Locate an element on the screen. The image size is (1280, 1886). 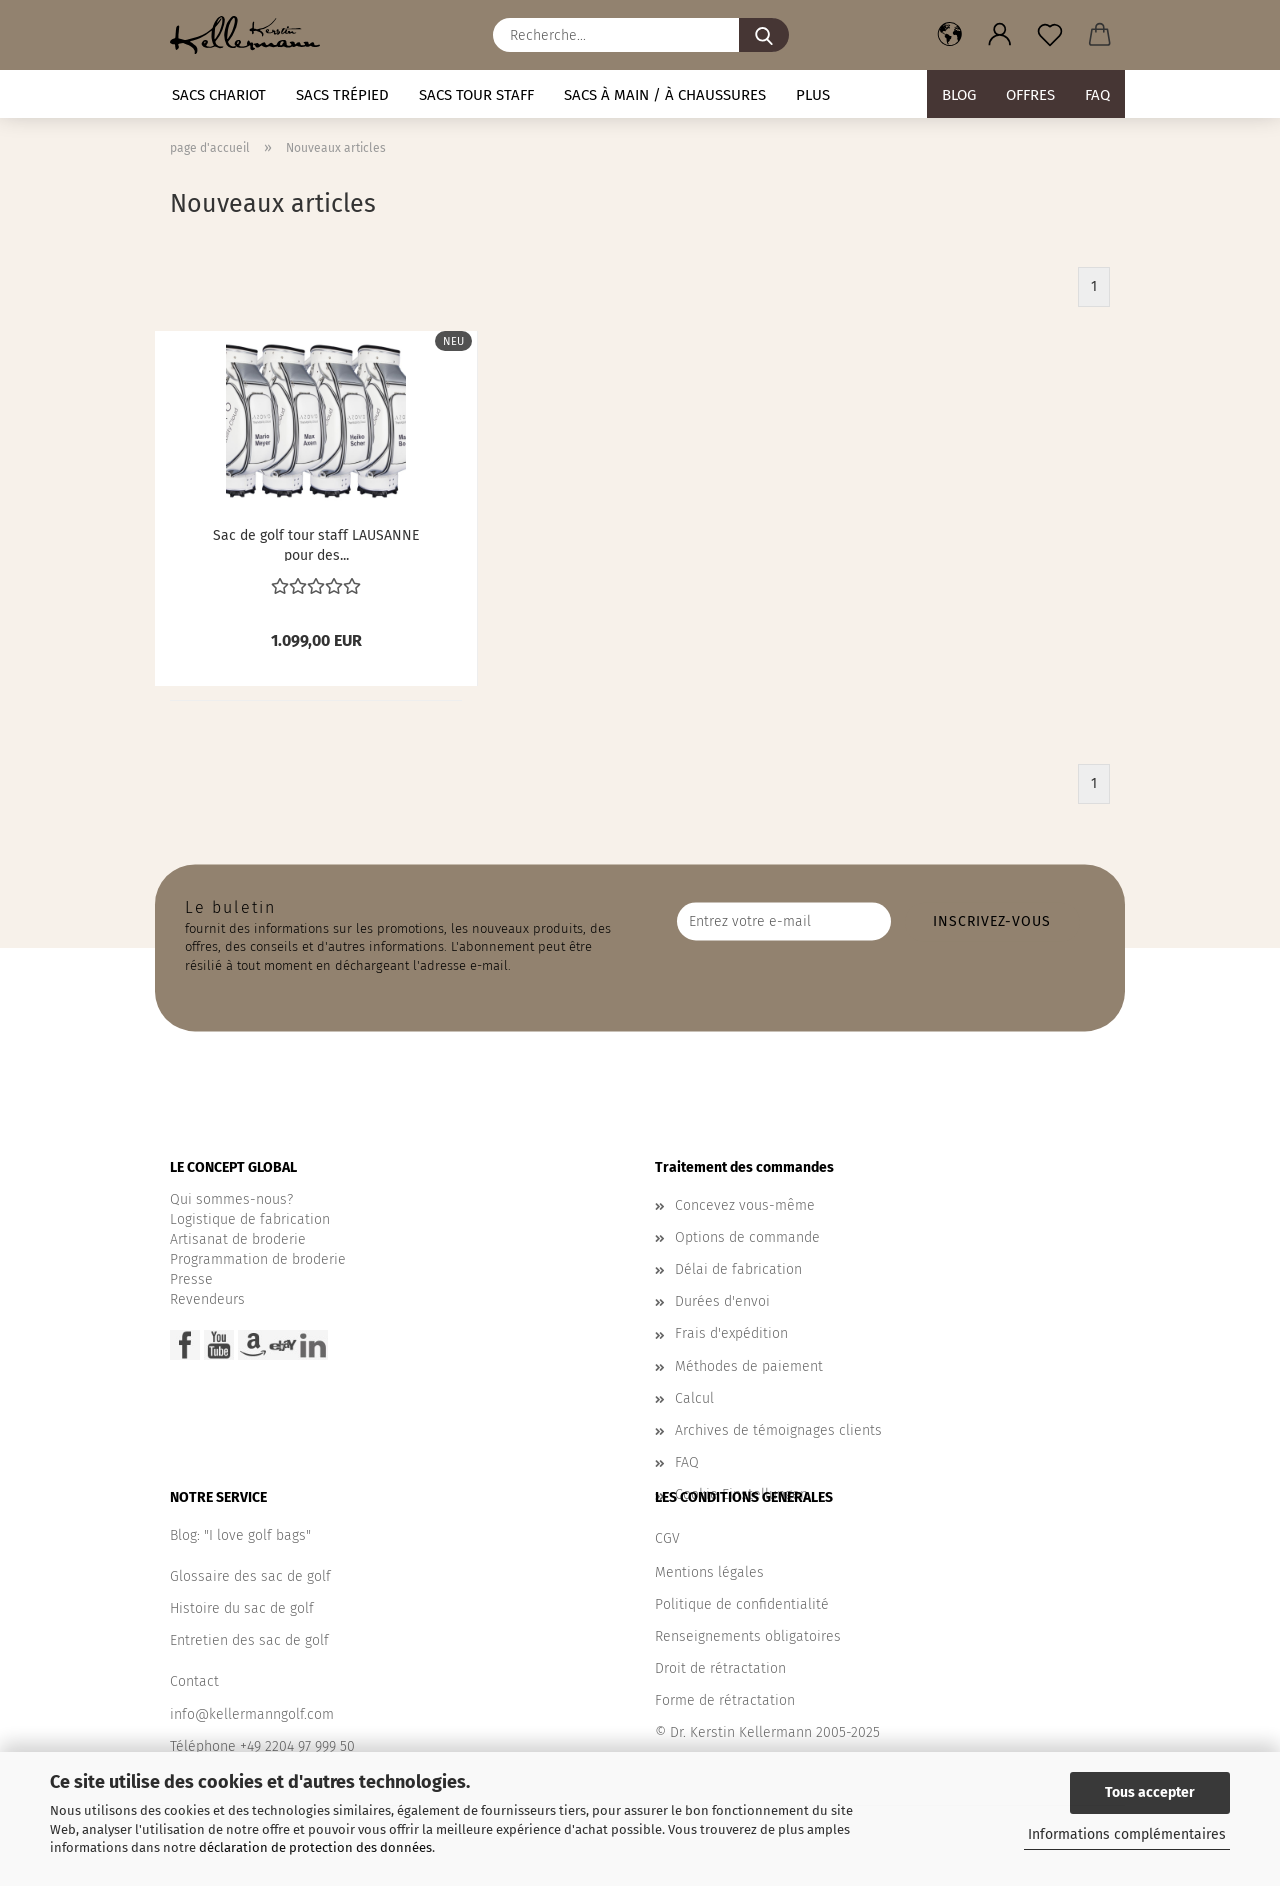
Archives de témoignages clients is located at coordinates (778, 1430).